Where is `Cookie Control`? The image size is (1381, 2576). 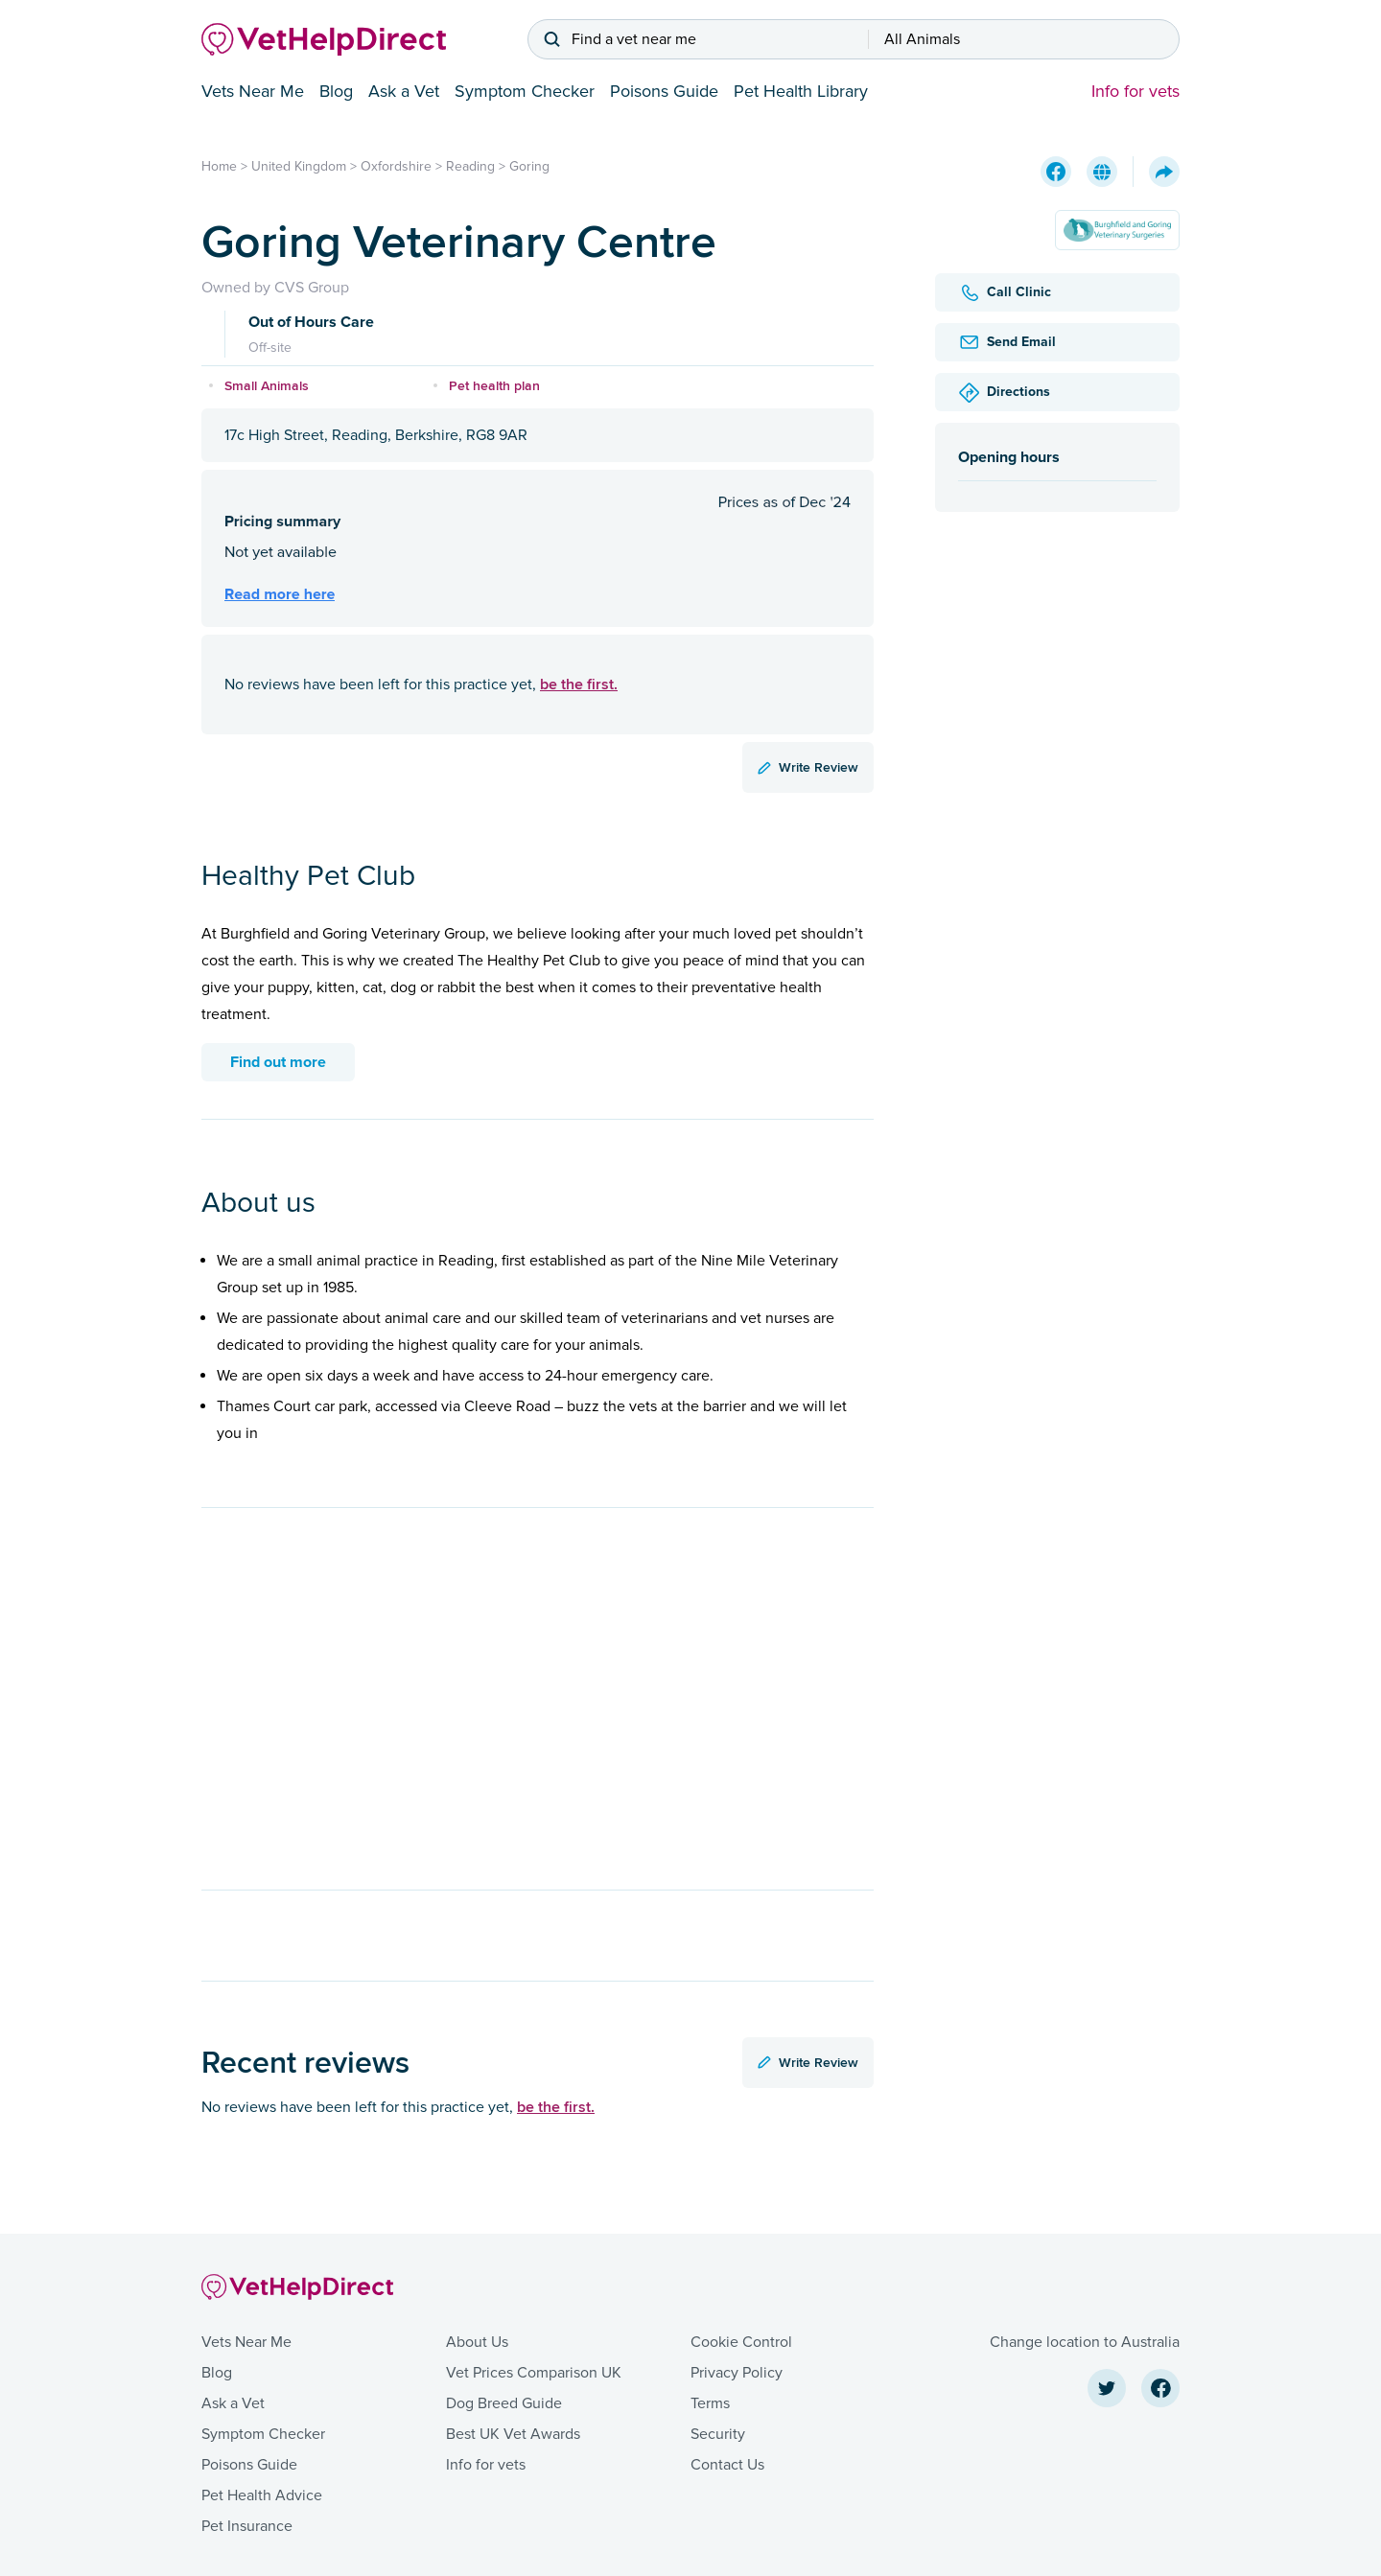 Cookie Control is located at coordinates (741, 2342).